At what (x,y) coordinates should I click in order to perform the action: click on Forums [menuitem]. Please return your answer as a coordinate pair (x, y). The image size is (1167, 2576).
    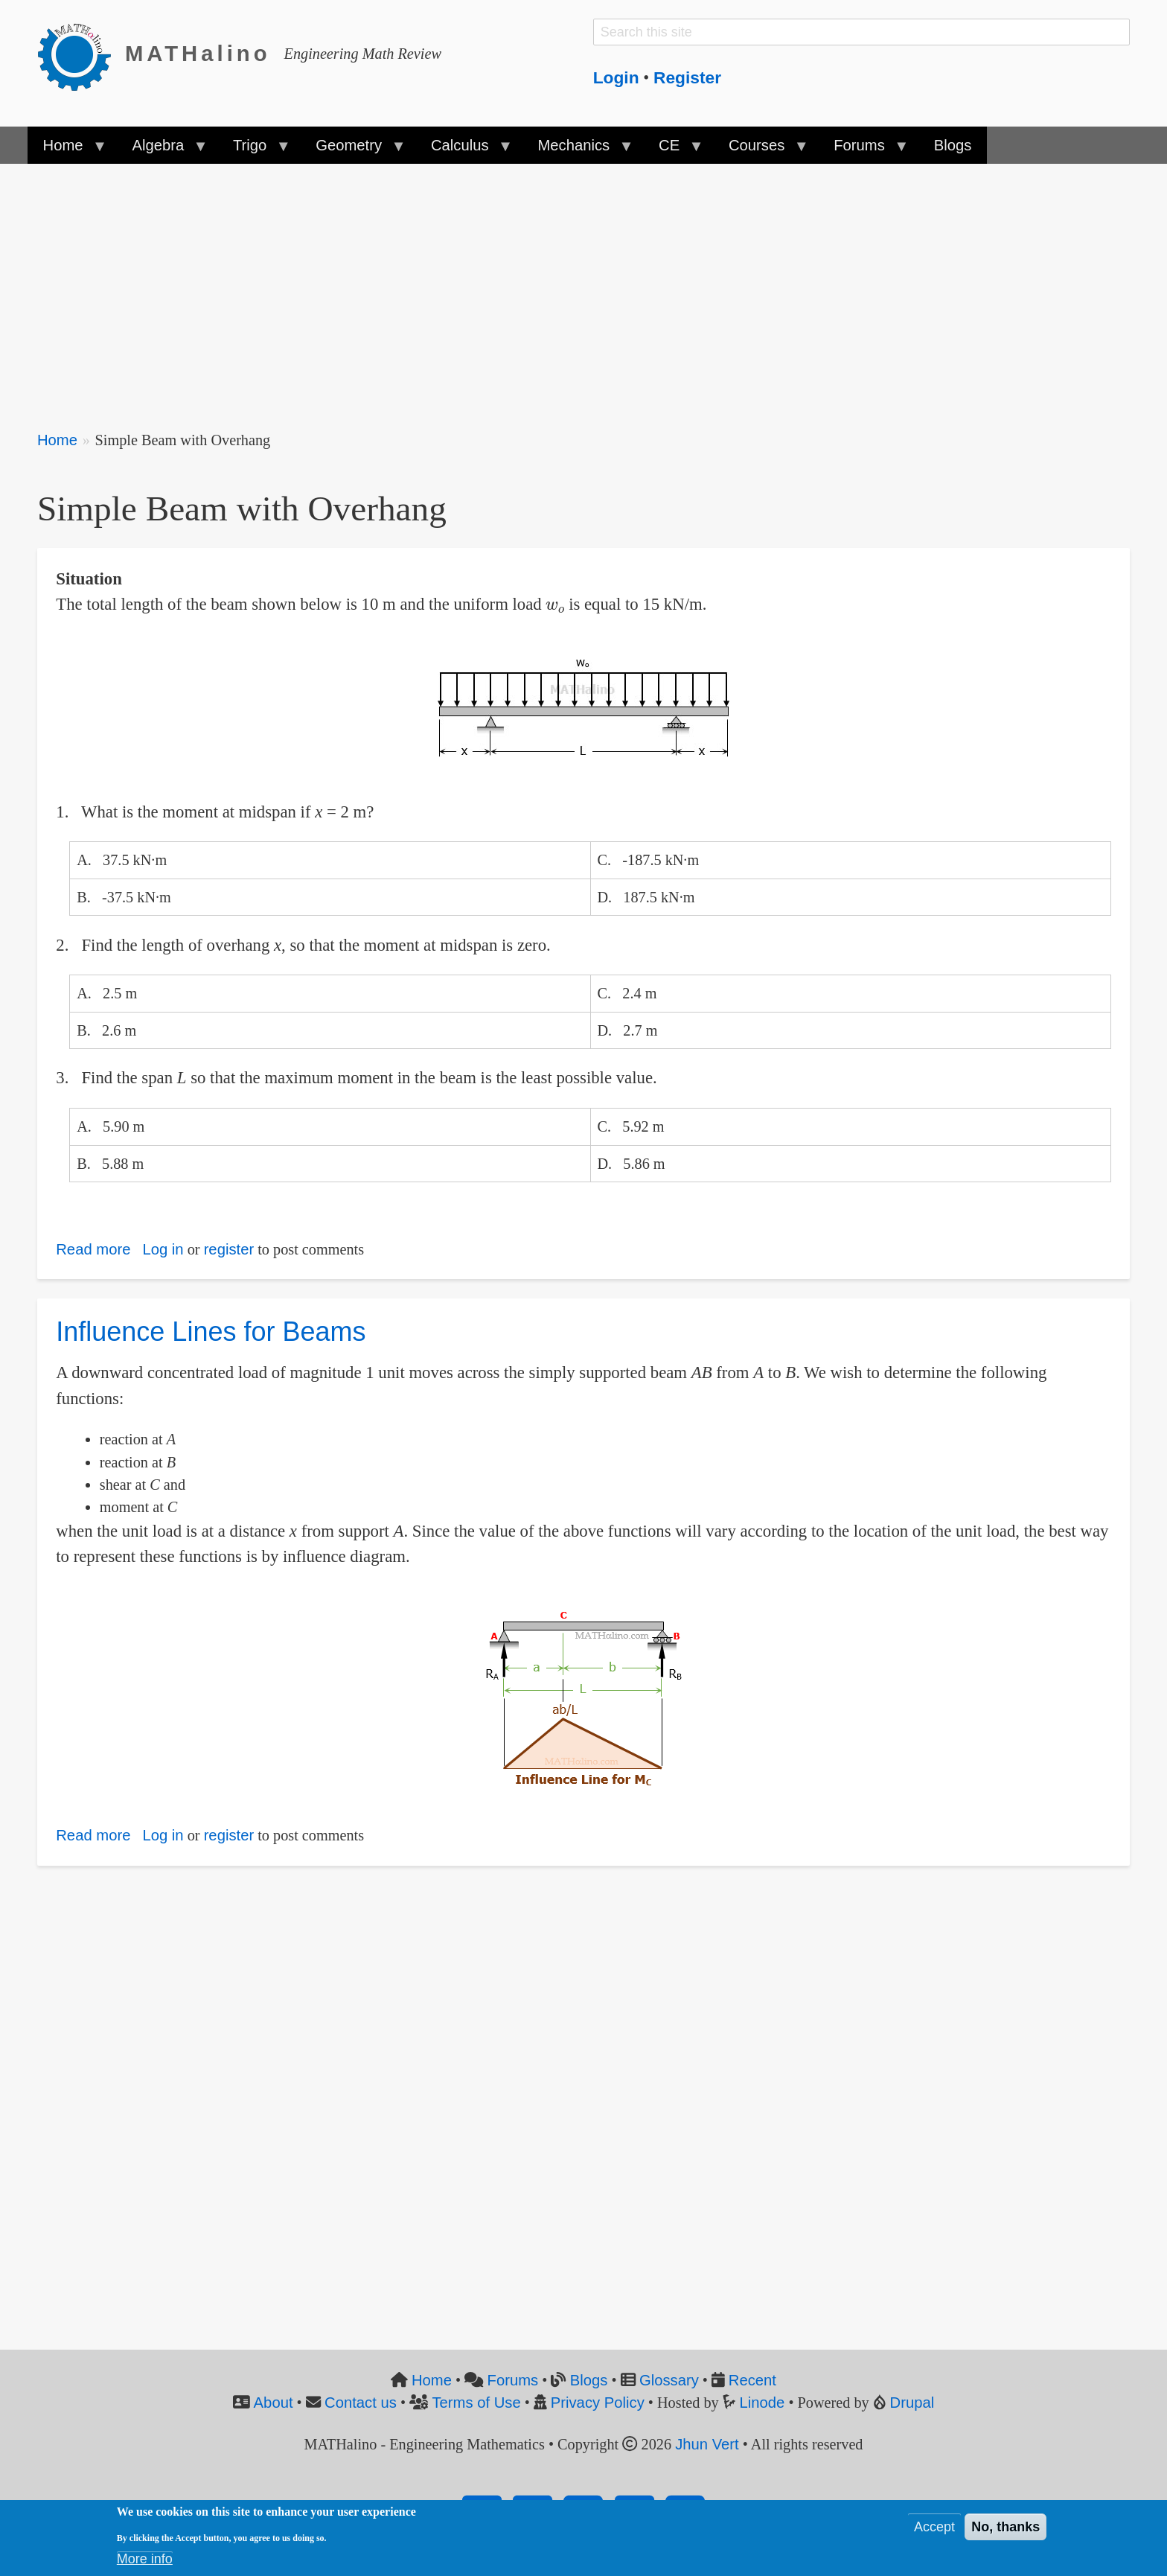
    Looking at the image, I should click on (863, 150).